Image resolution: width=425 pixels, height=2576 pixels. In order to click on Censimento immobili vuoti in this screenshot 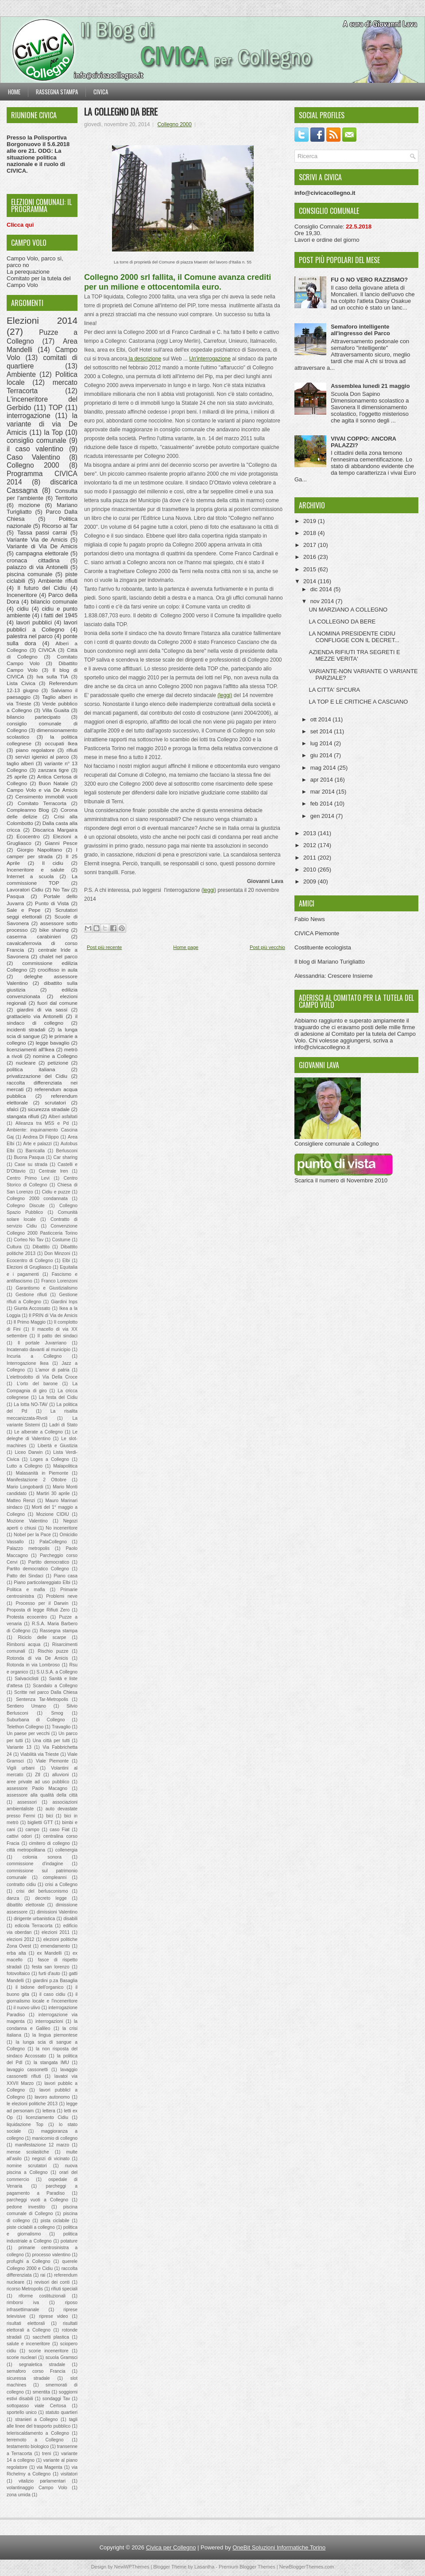, I will do `click(46, 796)`.